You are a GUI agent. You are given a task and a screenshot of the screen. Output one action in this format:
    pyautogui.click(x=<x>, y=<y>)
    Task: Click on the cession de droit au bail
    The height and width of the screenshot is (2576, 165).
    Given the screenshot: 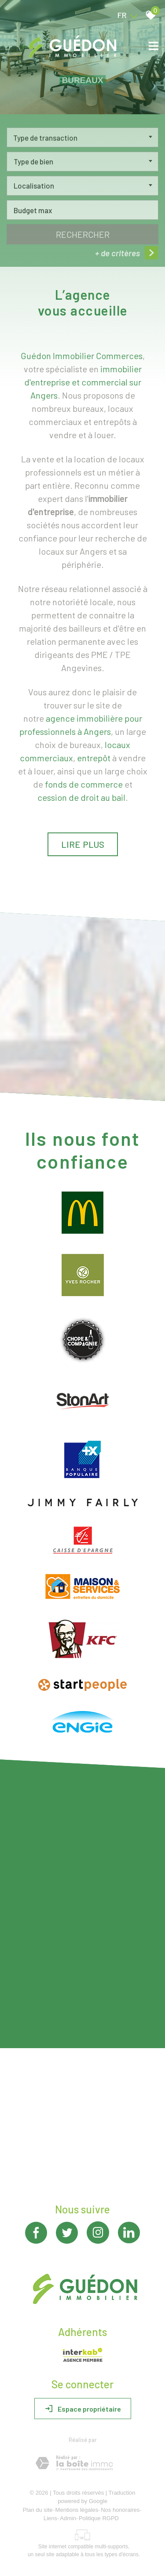 What is the action you would take?
    pyautogui.click(x=81, y=797)
    